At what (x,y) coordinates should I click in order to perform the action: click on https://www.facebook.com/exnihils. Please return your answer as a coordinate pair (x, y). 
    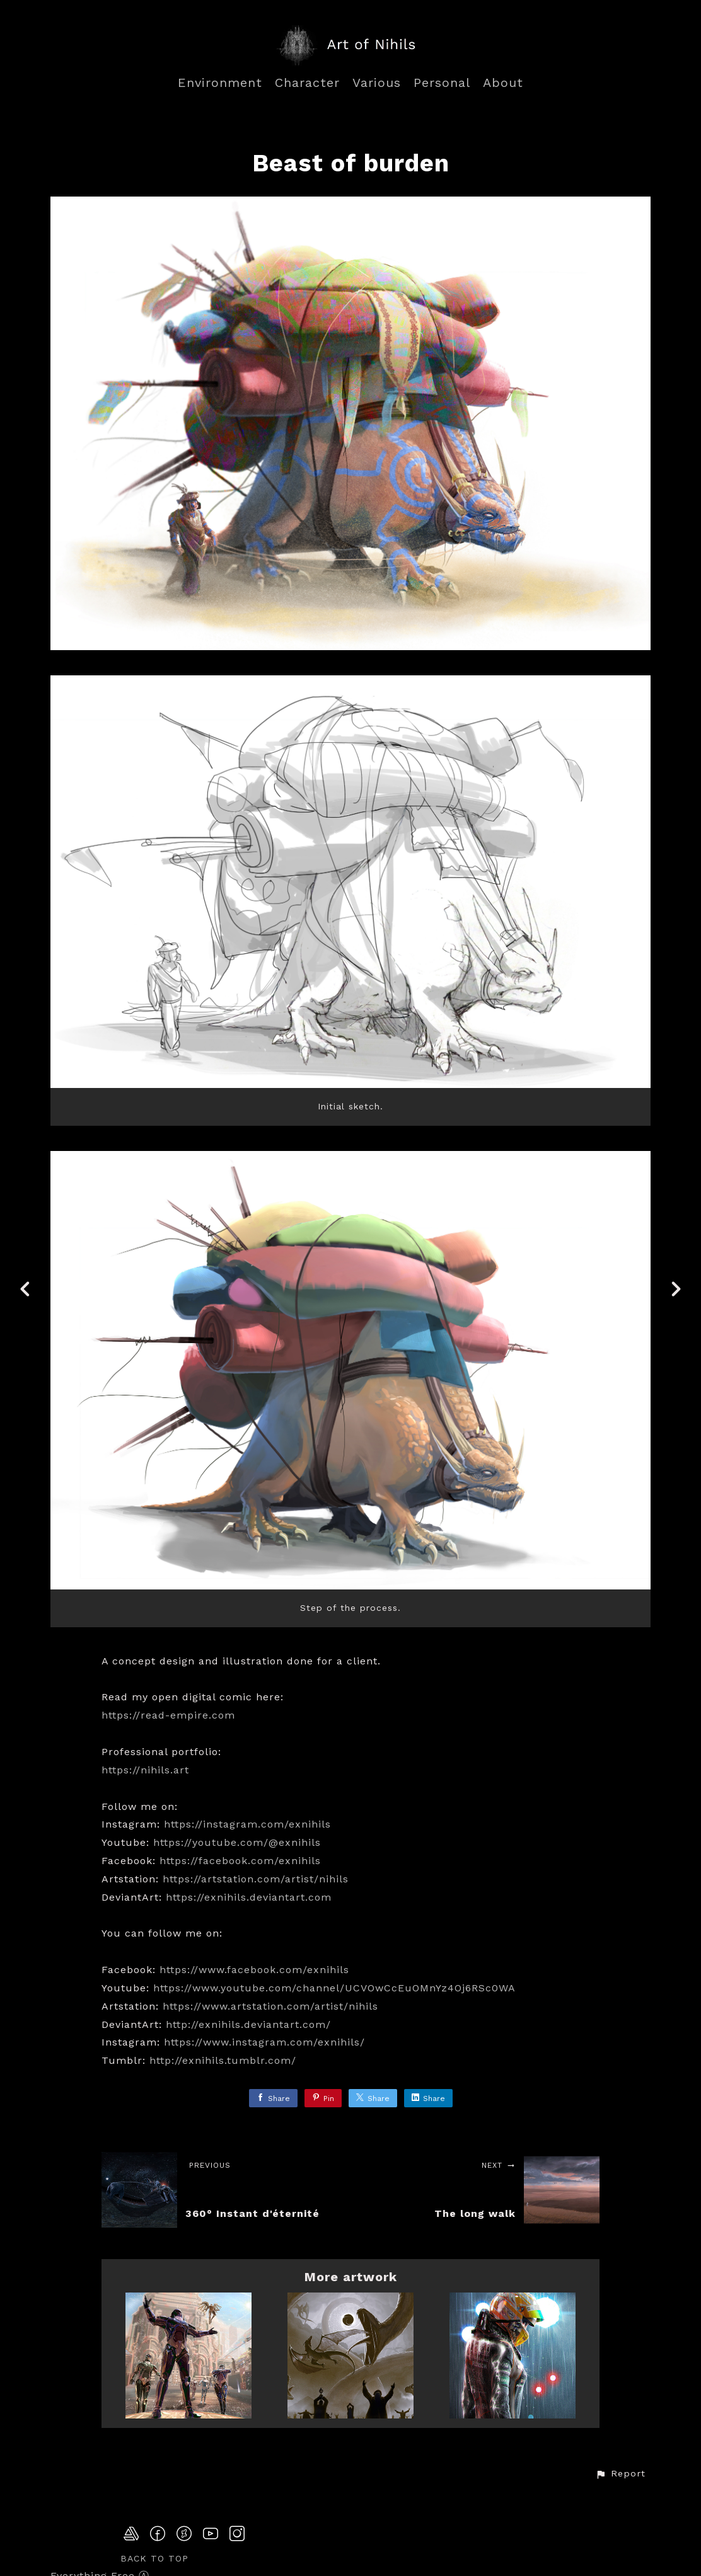
    Looking at the image, I should click on (254, 1970).